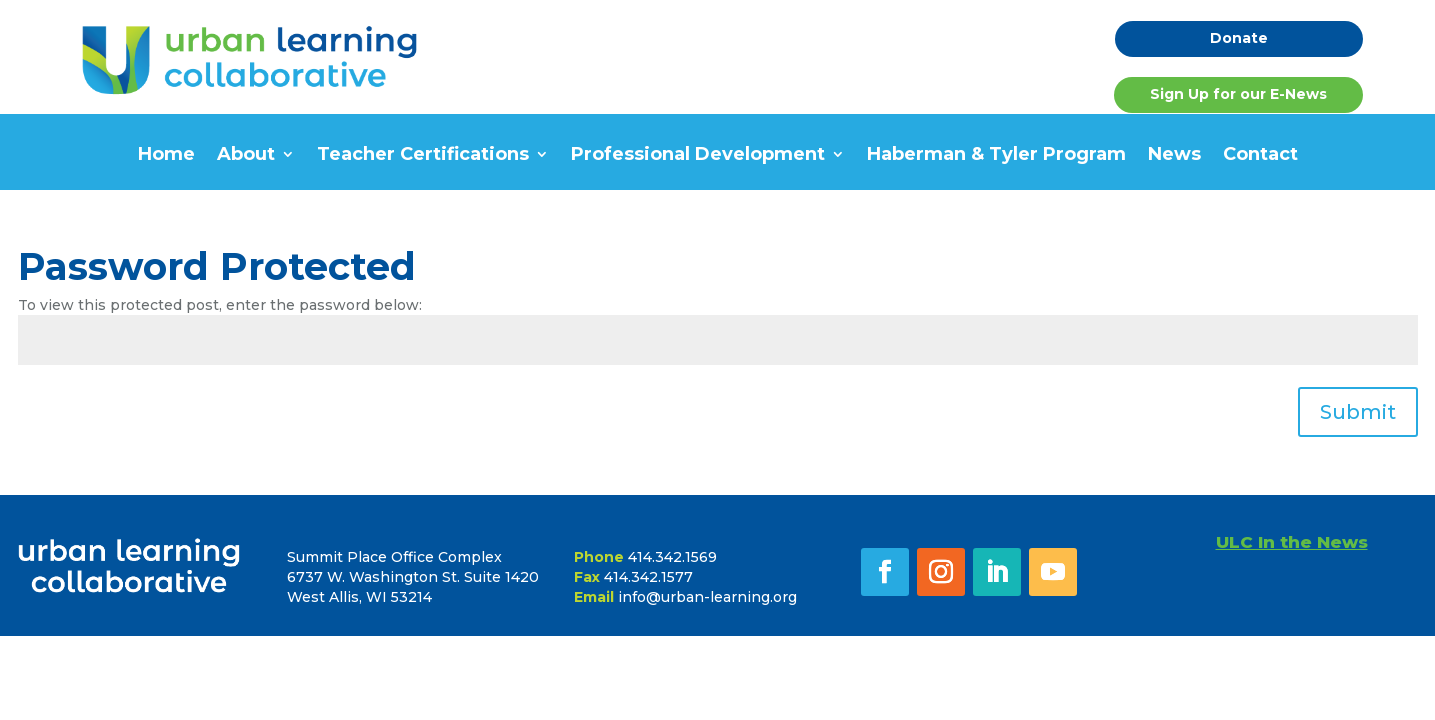 This screenshot has width=1435, height=720. I want to click on Sign Up for our E-News, so click(1238, 94).